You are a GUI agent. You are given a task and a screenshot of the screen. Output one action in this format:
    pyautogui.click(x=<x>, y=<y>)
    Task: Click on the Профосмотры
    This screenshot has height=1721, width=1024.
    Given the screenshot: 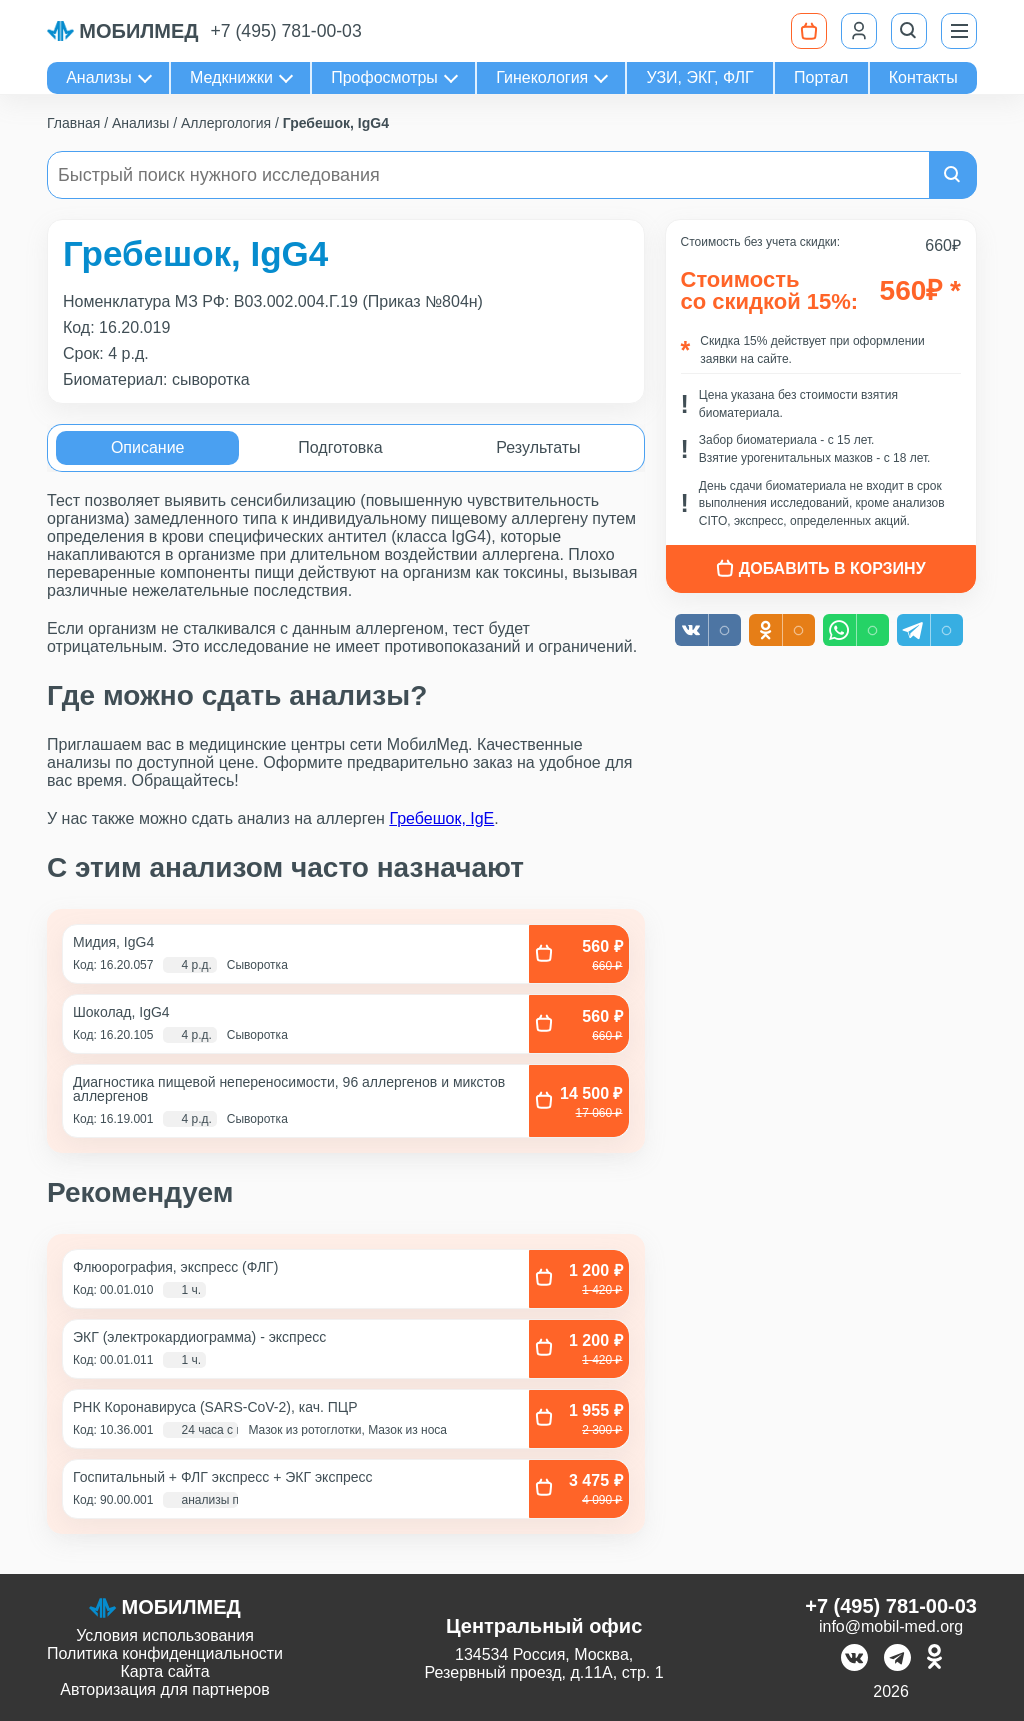 What is the action you would take?
    pyautogui.click(x=384, y=77)
    